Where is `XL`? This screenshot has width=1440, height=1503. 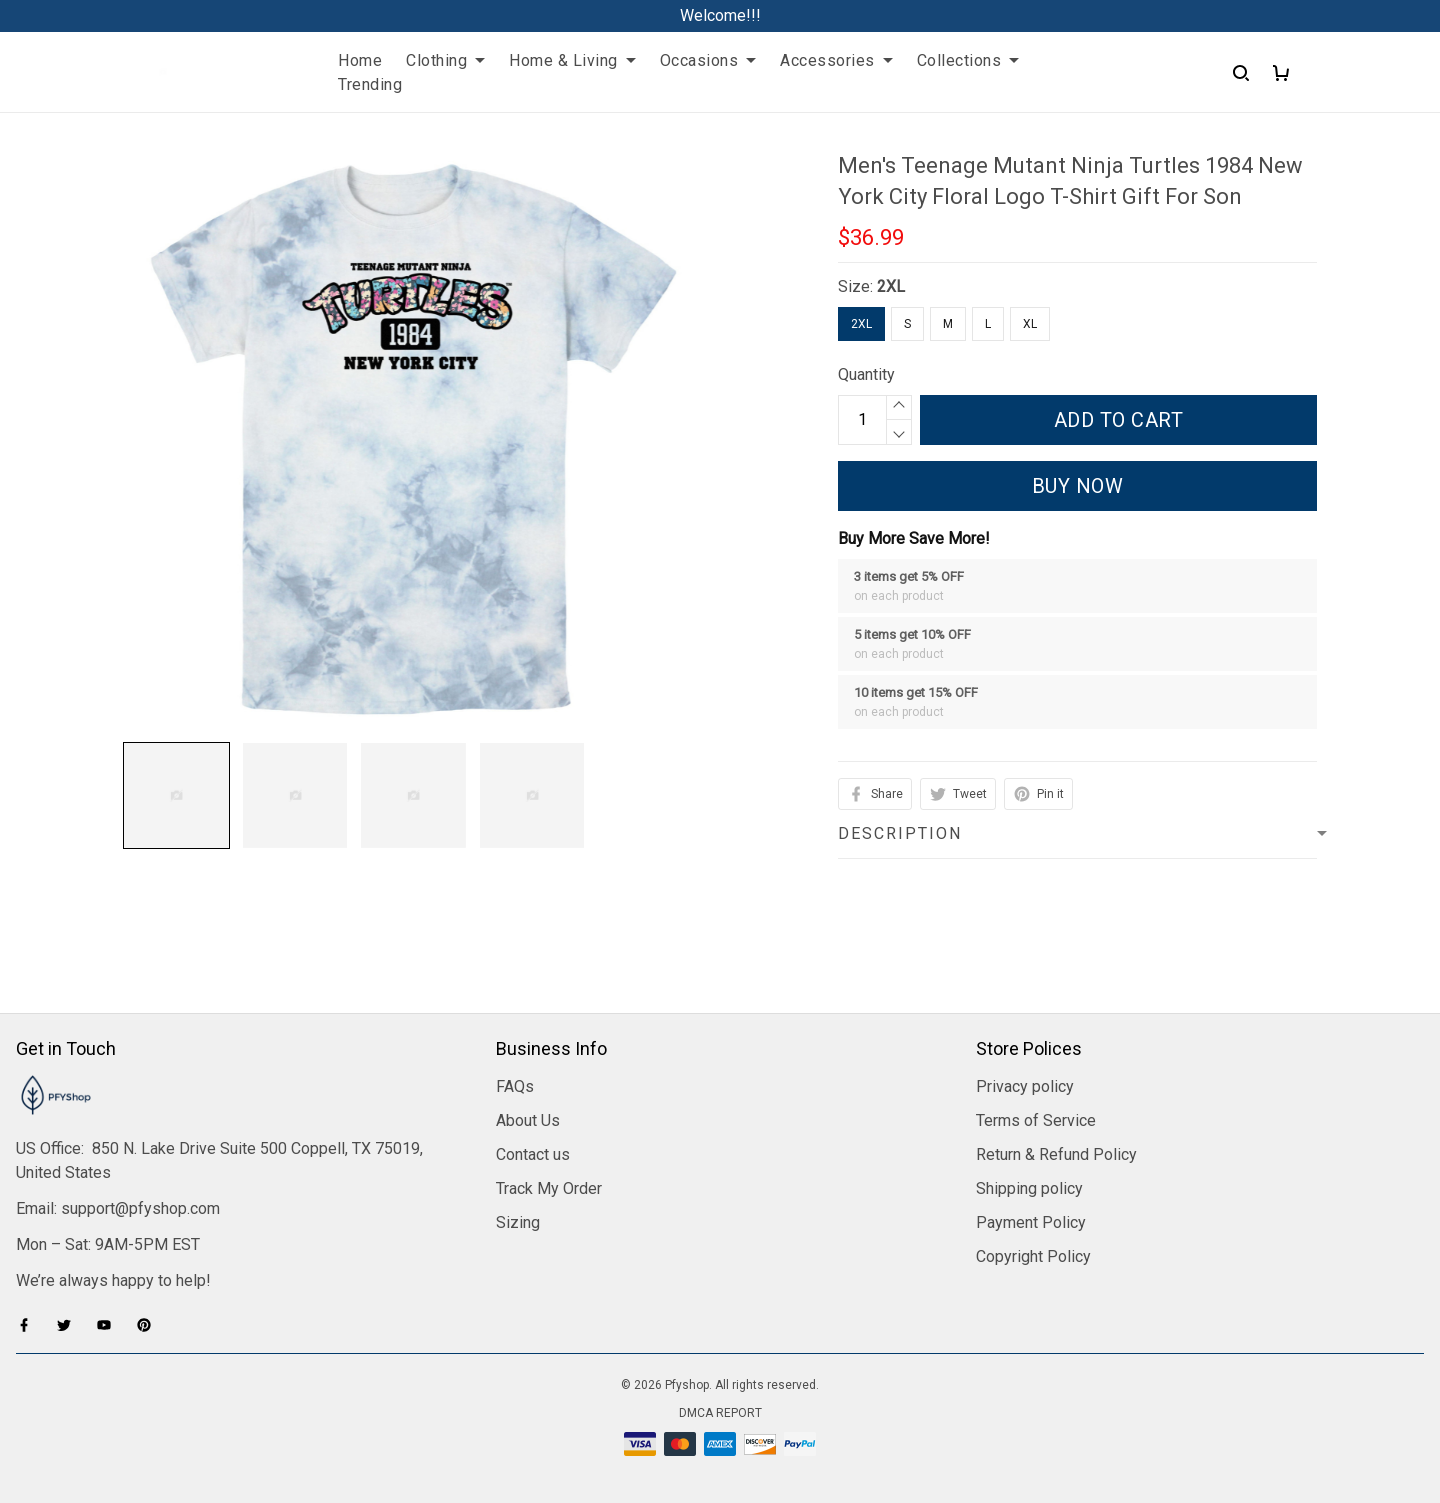
XL is located at coordinates (1030, 324).